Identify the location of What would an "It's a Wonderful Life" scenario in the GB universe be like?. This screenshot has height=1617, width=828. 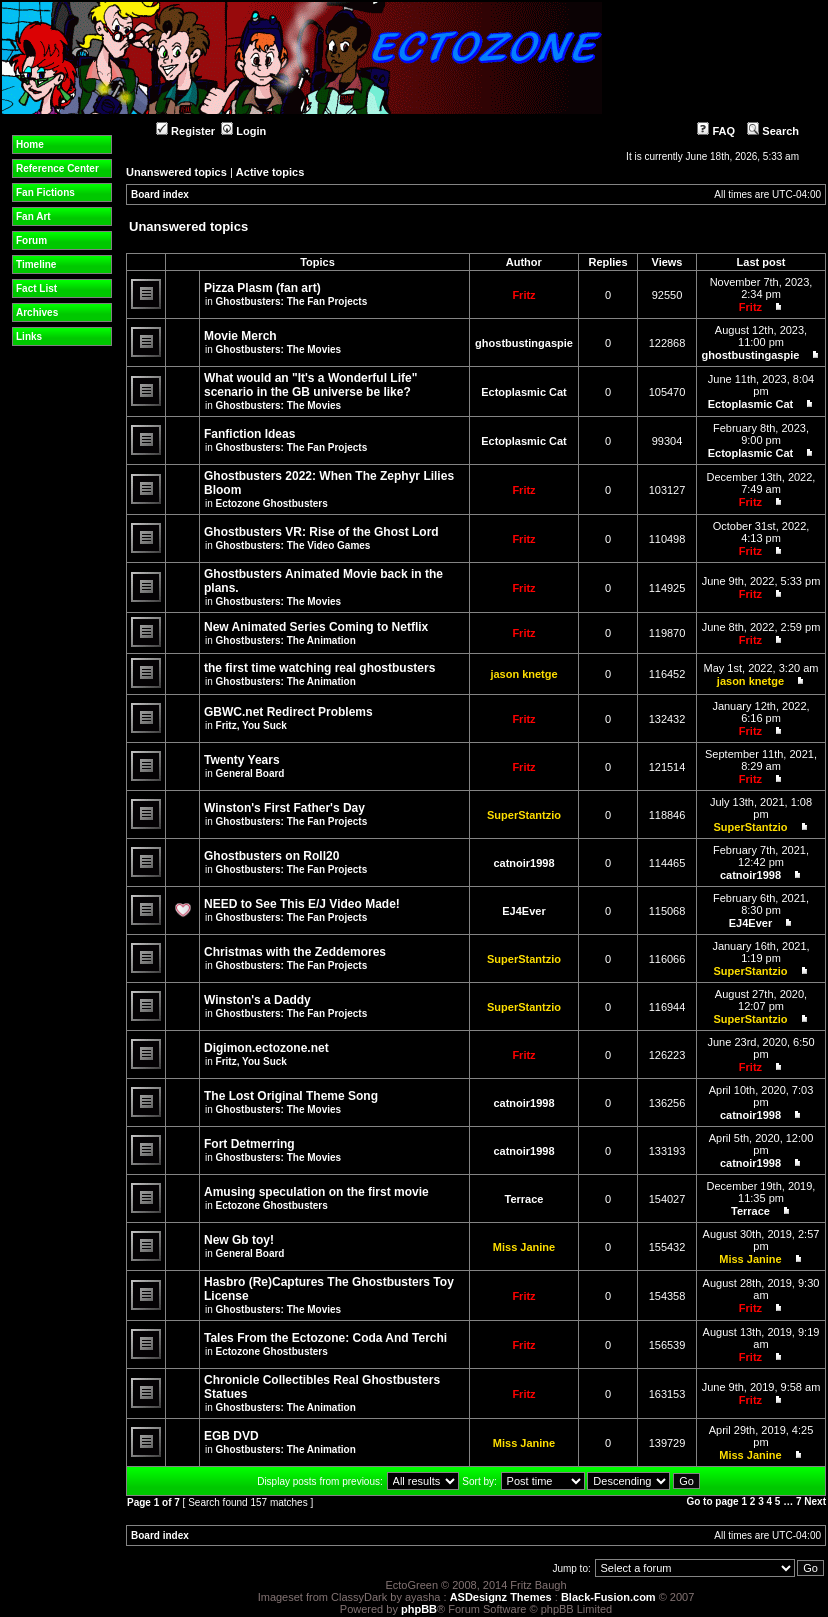
(310, 385).